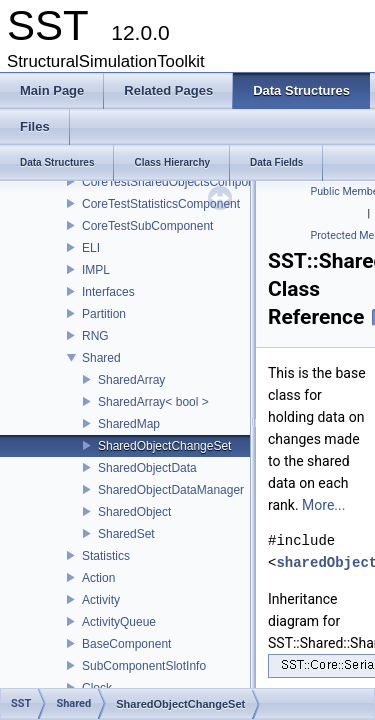 The height and width of the screenshot is (720, 375). What do you see at coordinates (147, 468) in the screenshot?
I see `SharedObjectData` at bounding box center [147, 468].